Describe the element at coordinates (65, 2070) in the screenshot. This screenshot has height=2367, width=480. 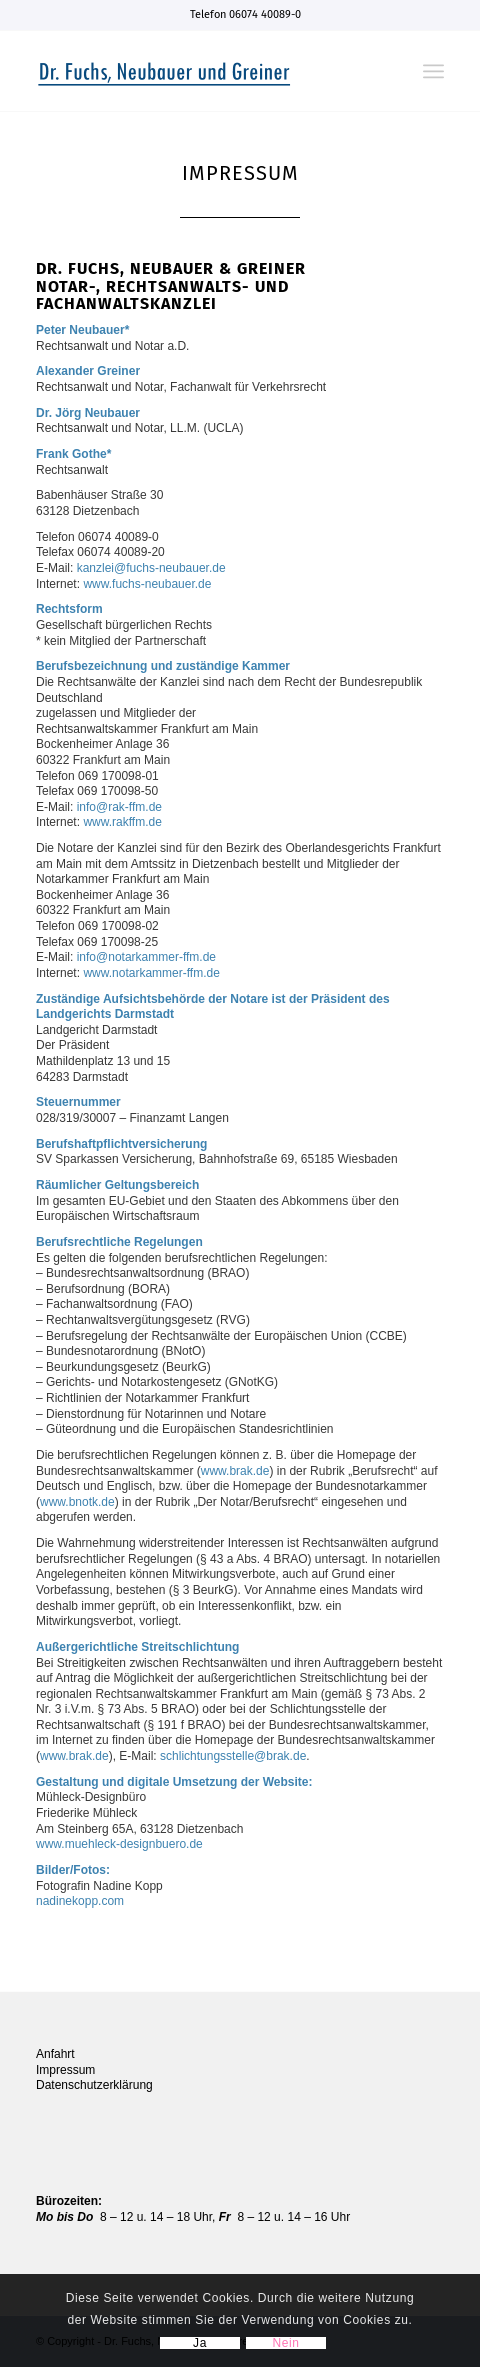
I see `Impressum` at that location.